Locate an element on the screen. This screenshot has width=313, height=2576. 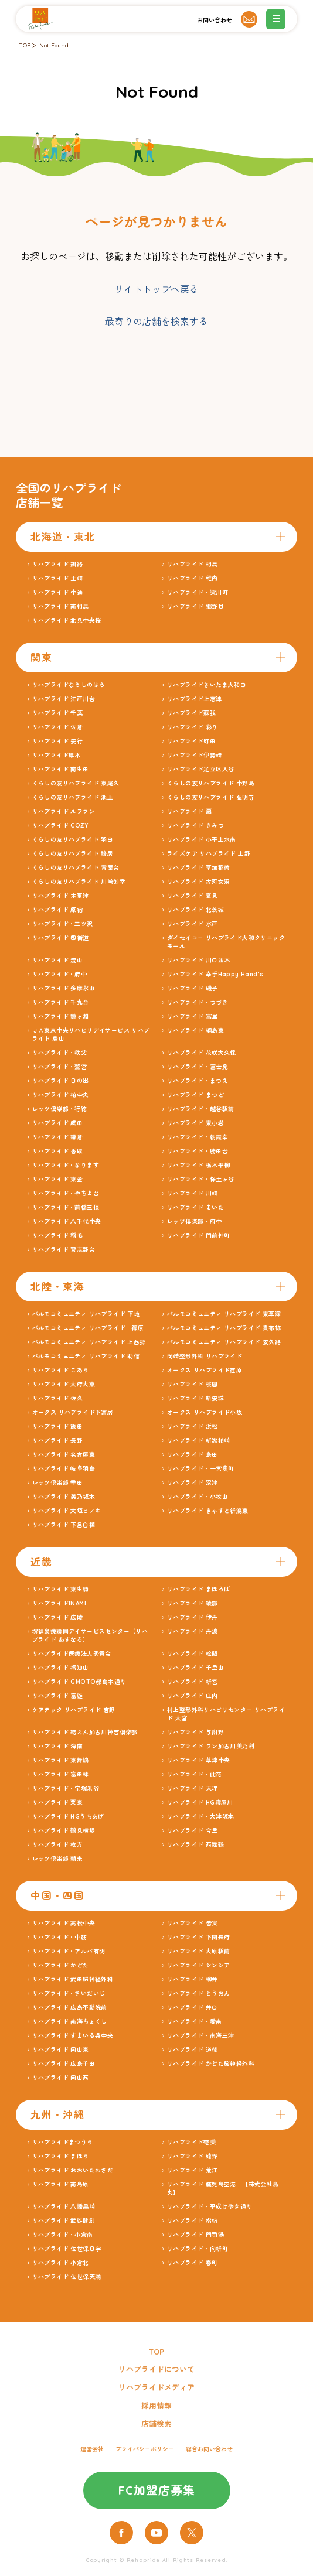
リハプライド 幸手Happy Hand’s is located at coordinates (215, 974).